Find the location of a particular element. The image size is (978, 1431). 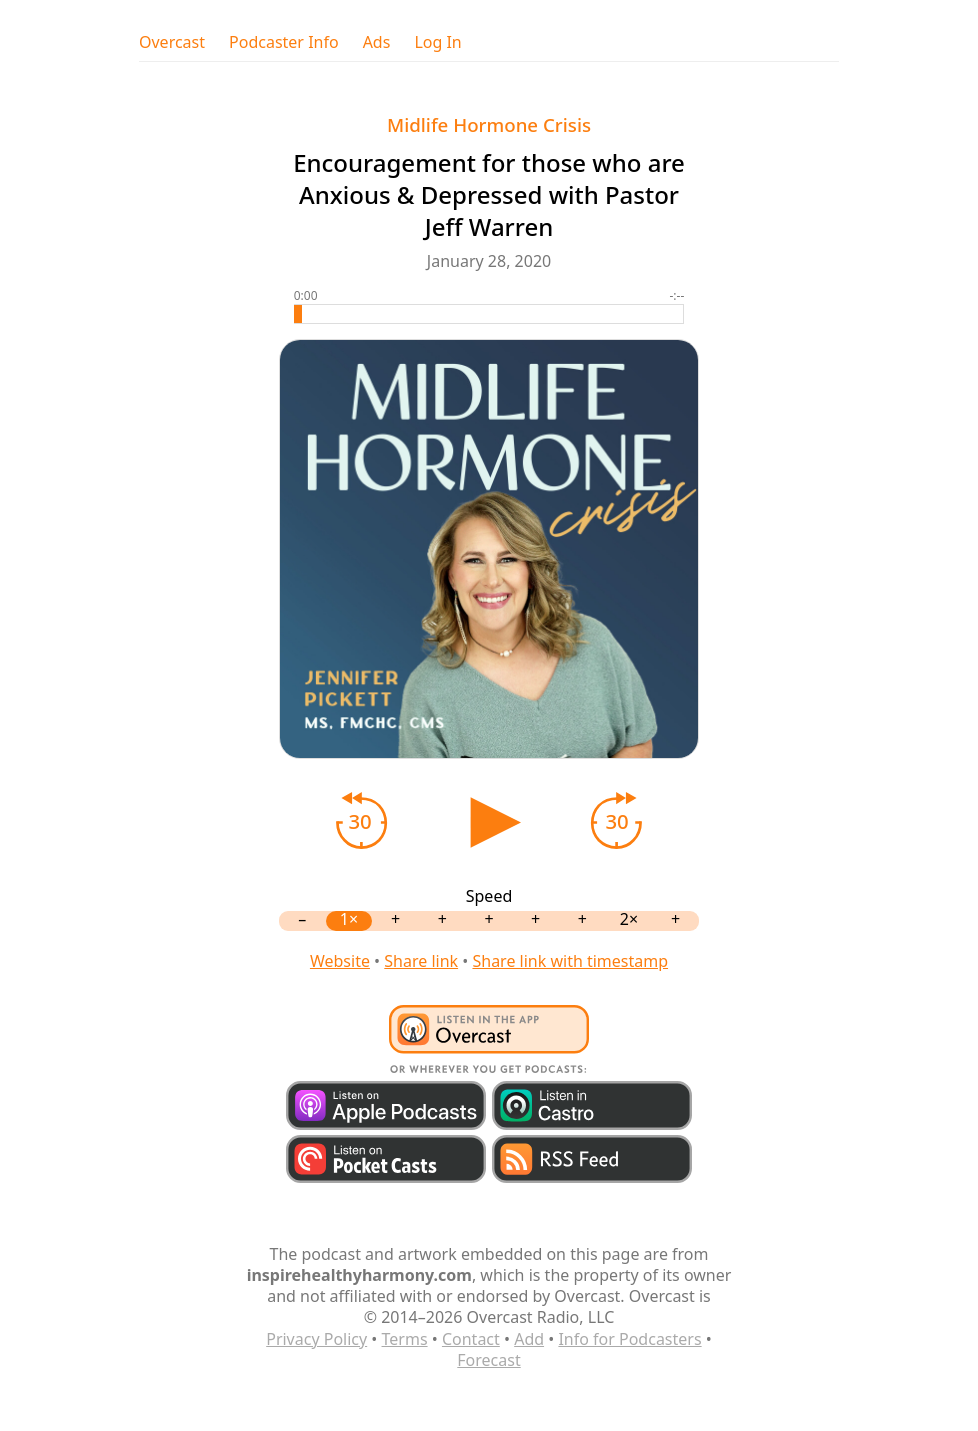

Forecast is located at coordinates (488, 1360).